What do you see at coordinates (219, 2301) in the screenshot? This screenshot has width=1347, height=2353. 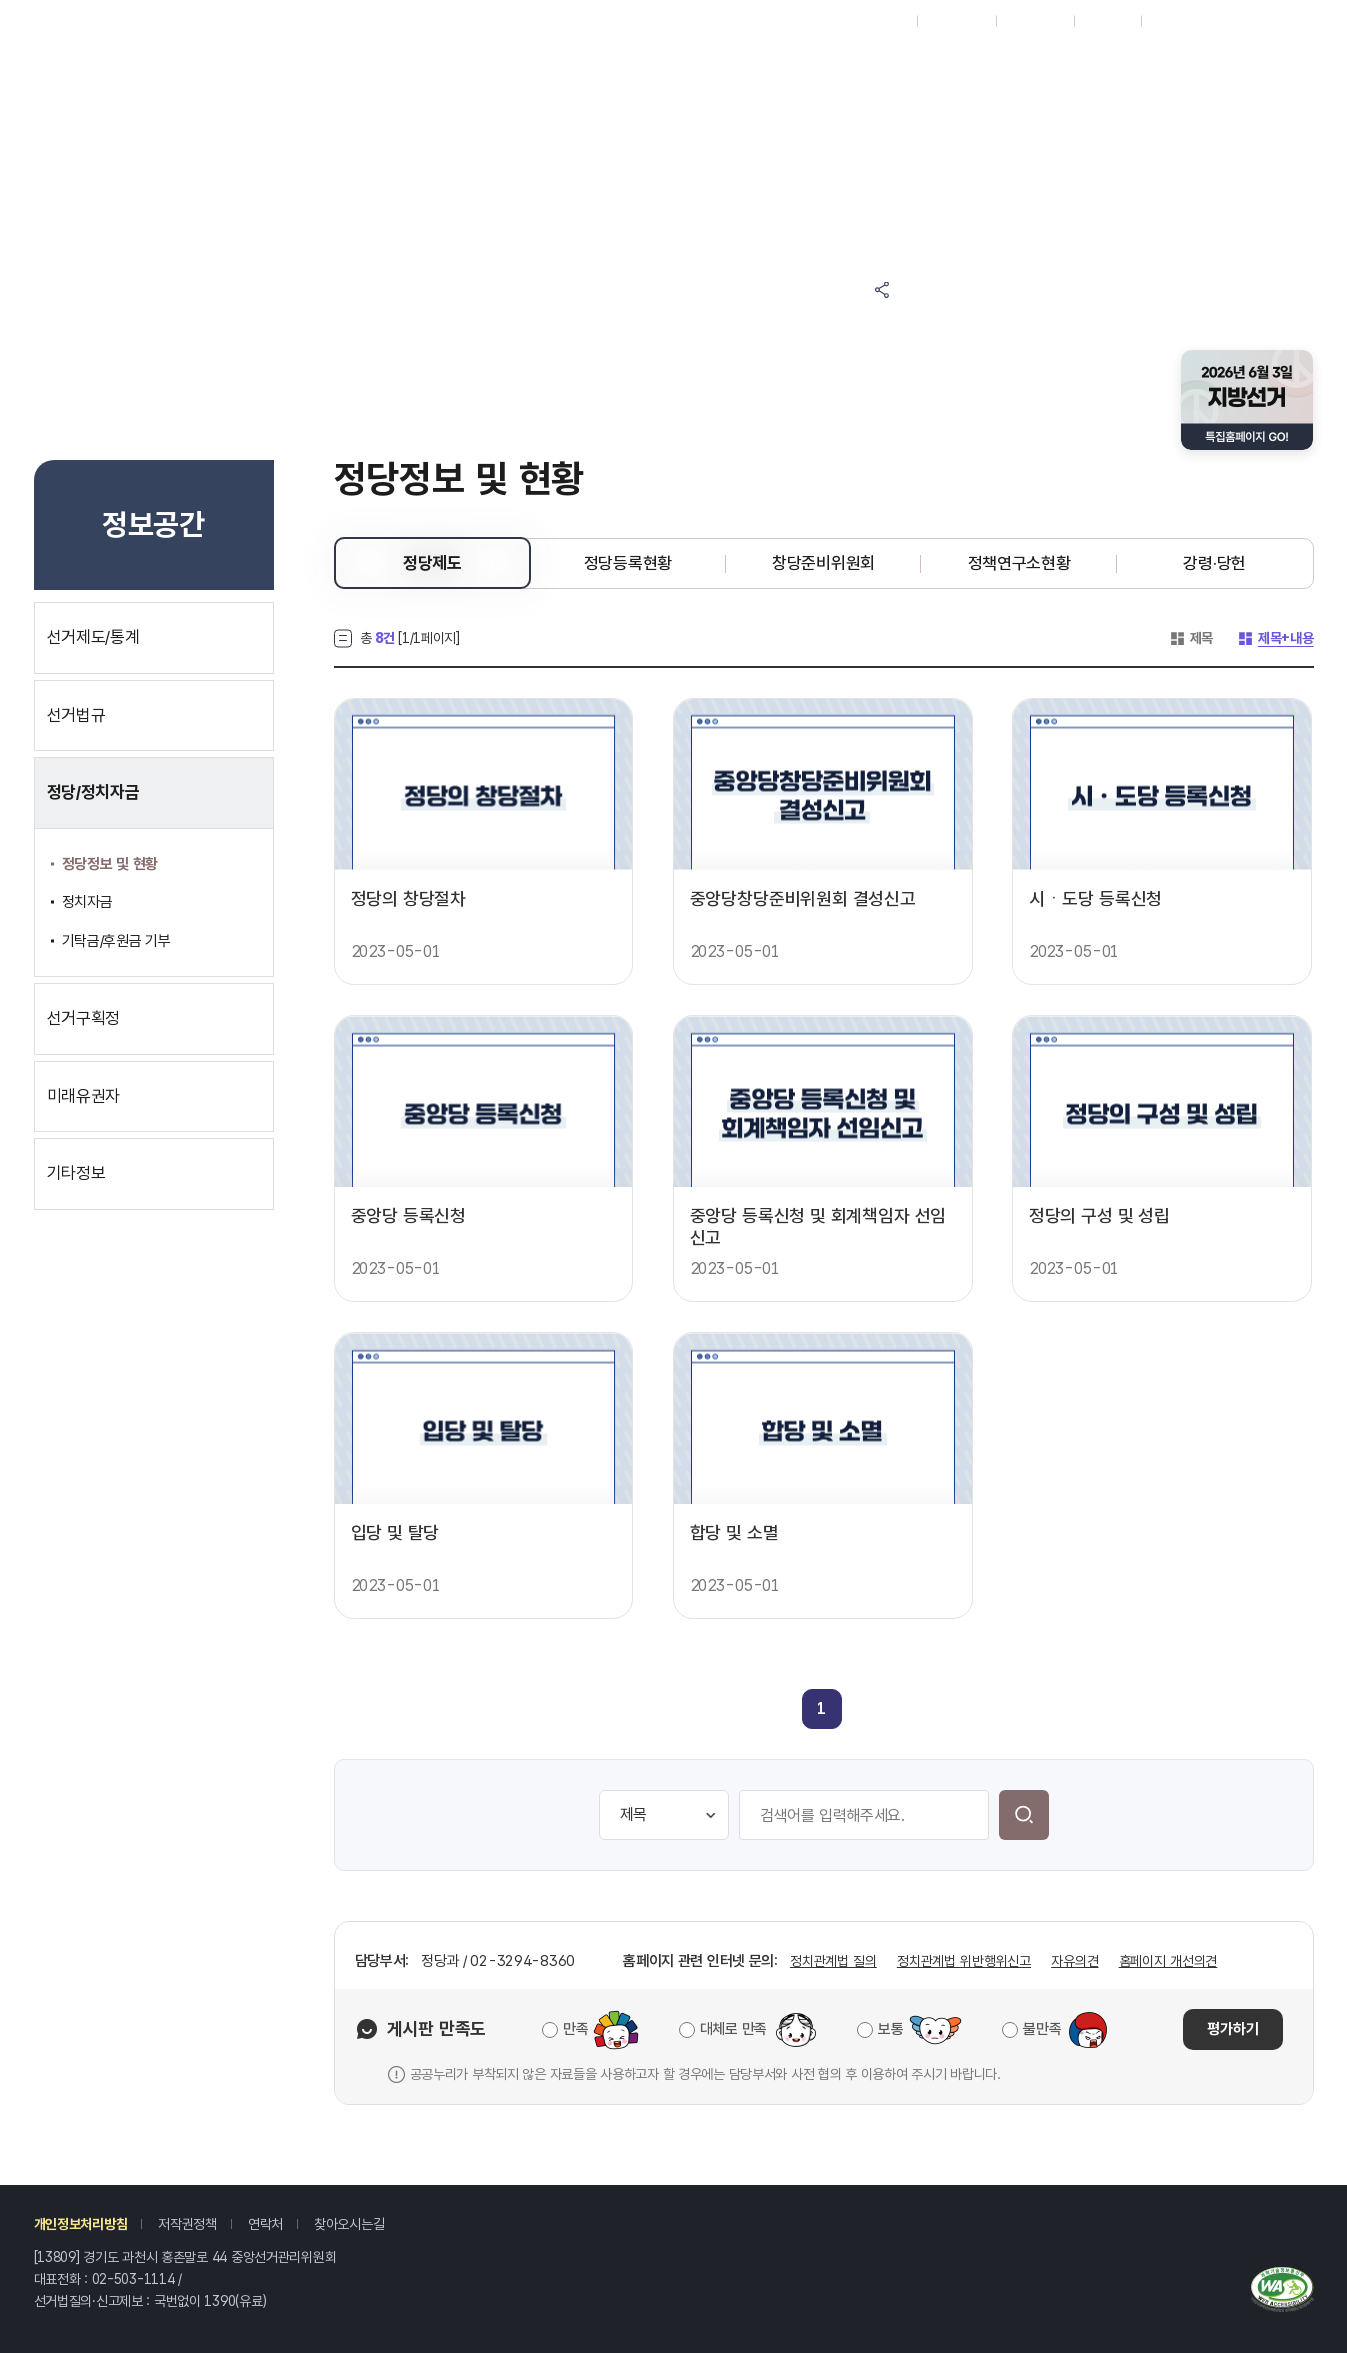 I see `1390` at bounding box center [219, 2301].